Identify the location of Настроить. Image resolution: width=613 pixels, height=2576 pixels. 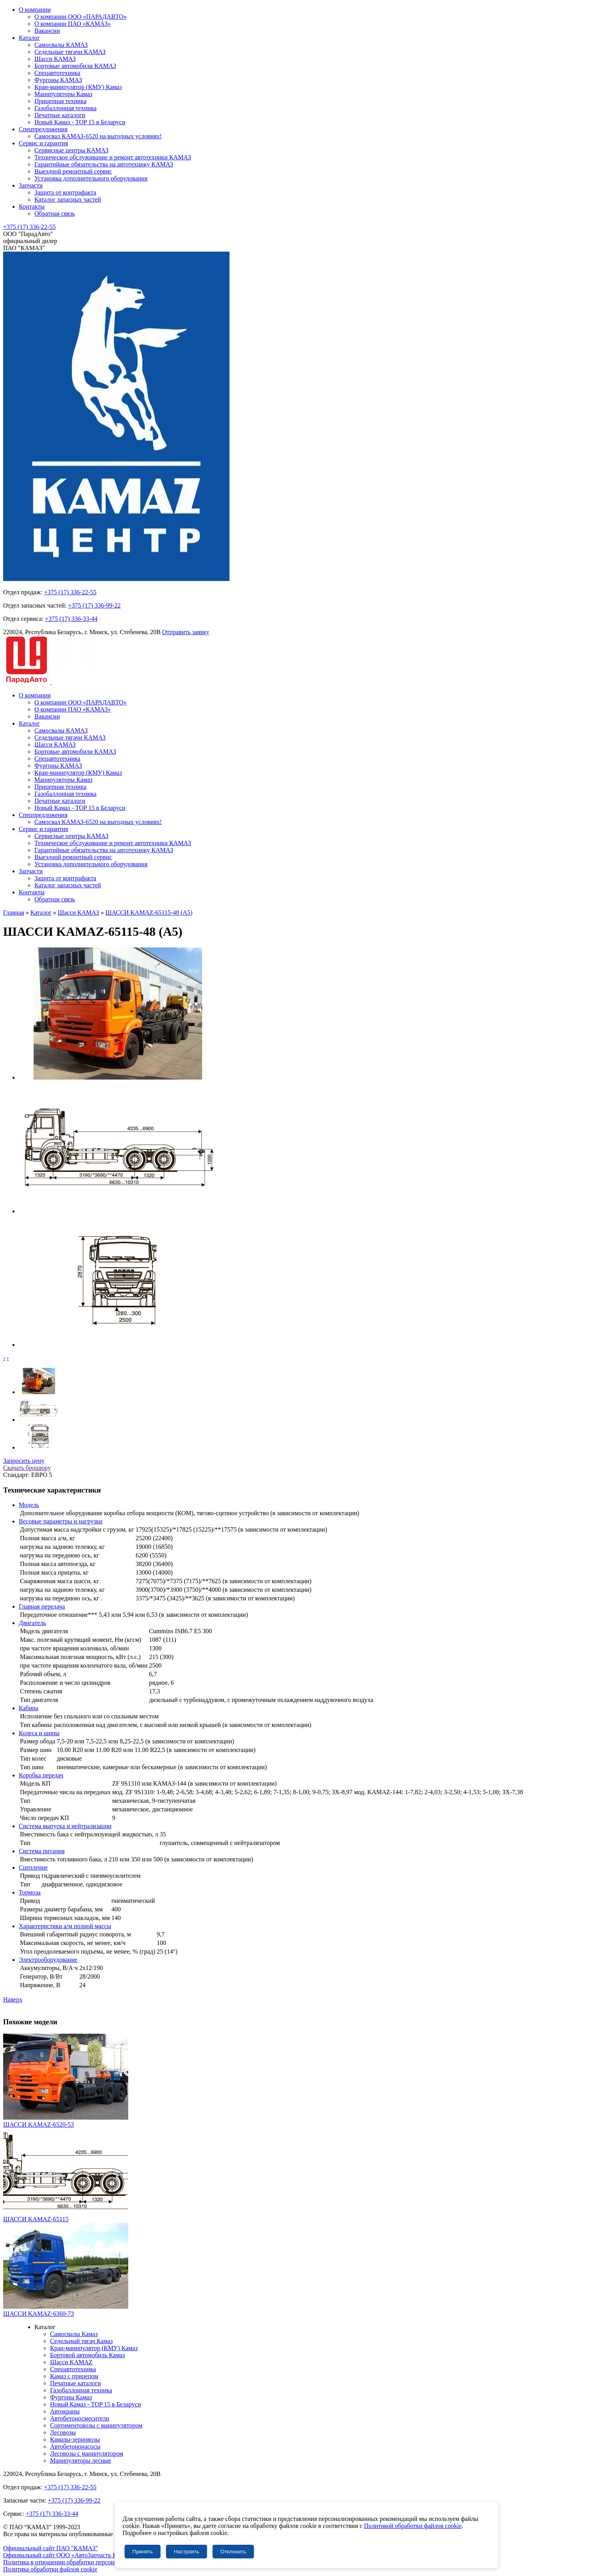
(186, 2552).